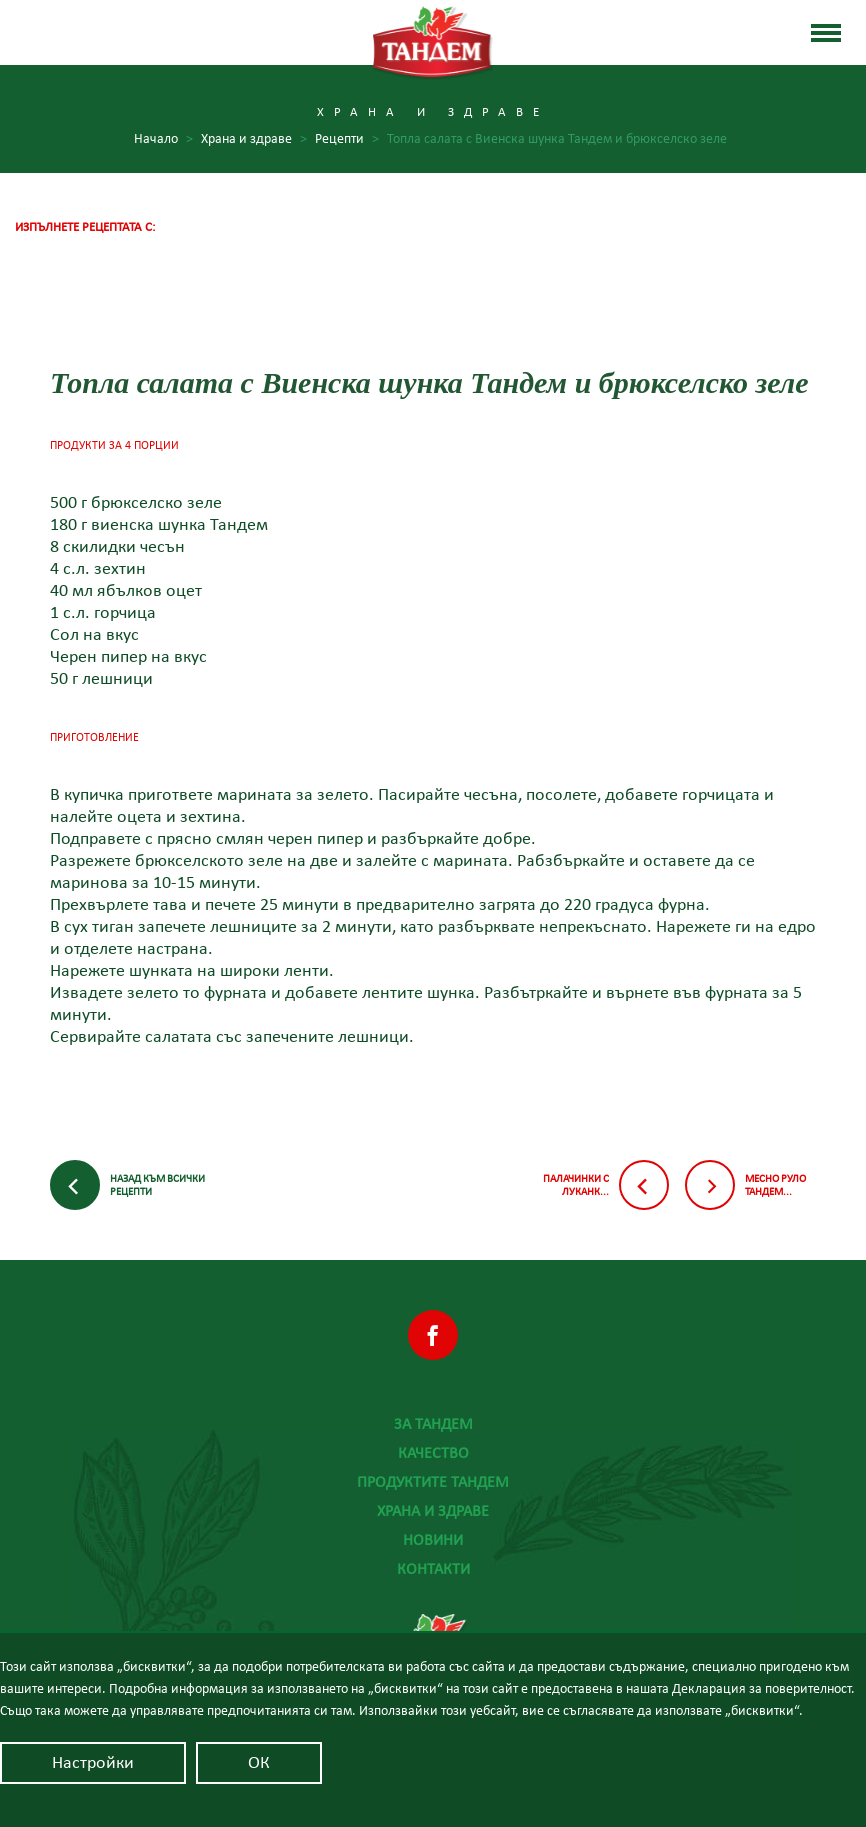  Describe the element at coordinates (433, 1424) in the screenshot. I see `За Тандем` at that location.